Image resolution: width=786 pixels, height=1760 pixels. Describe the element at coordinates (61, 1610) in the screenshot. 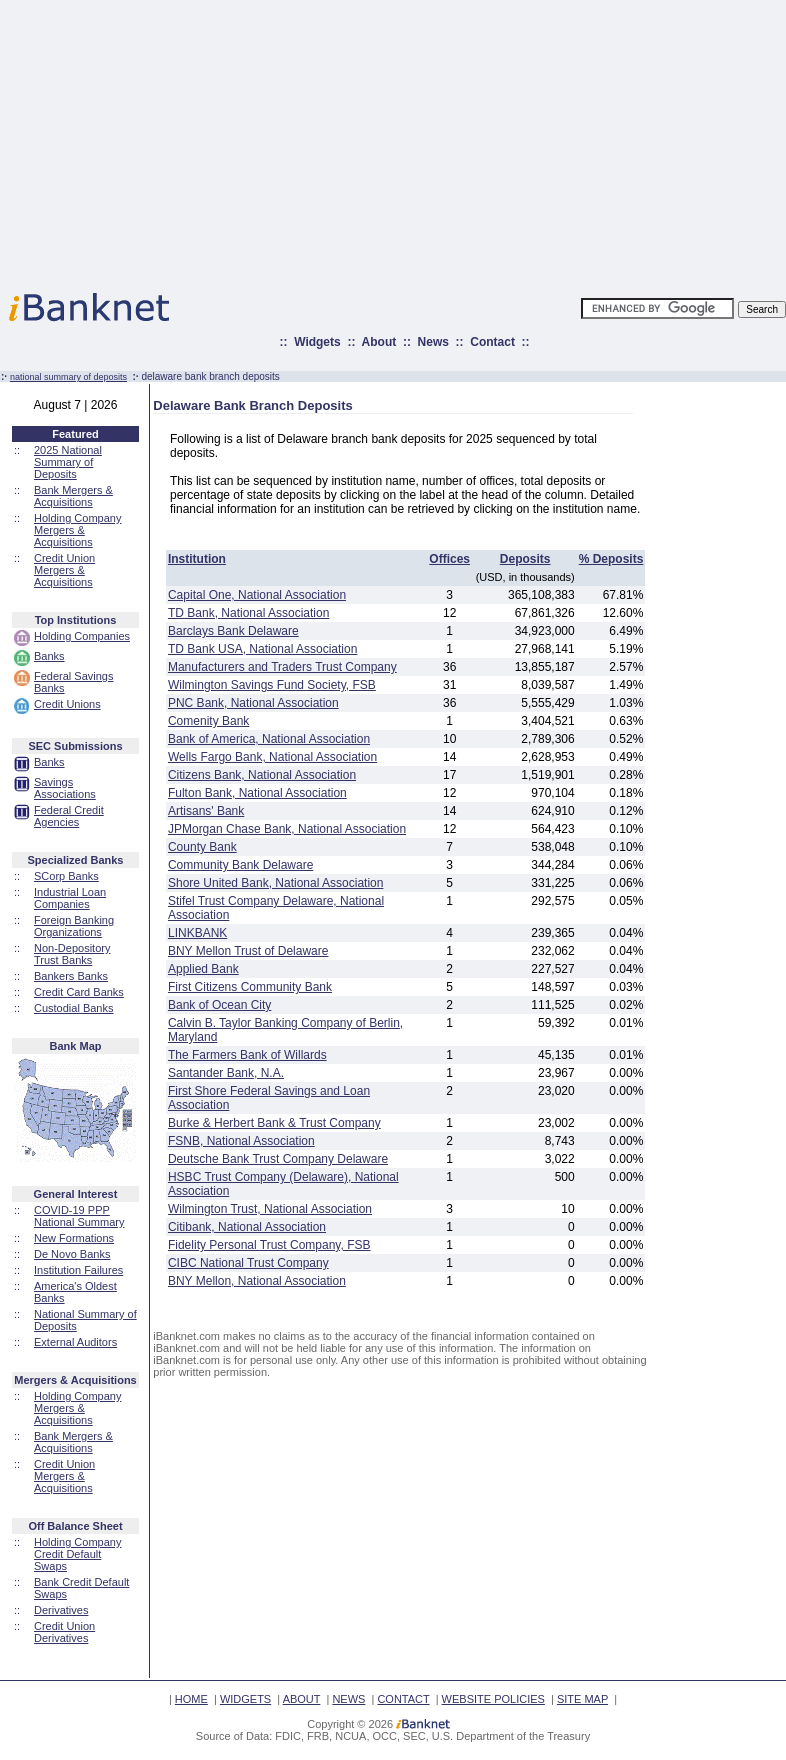

I see `Derivatives` at that location.